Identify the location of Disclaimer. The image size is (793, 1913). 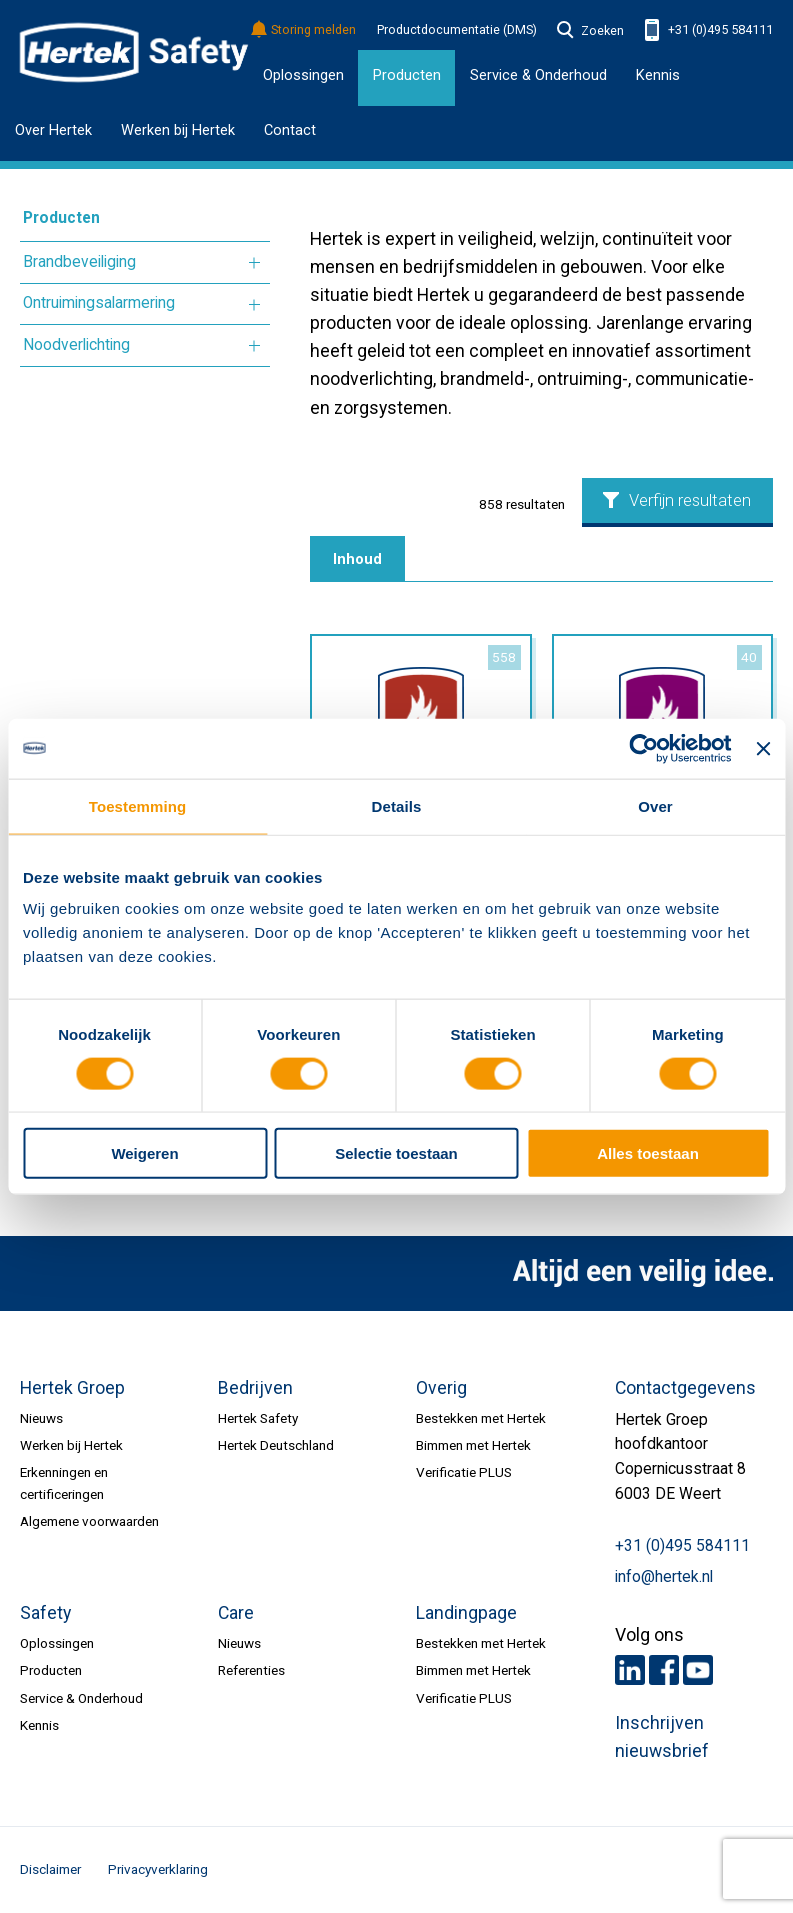
(50, 1869).